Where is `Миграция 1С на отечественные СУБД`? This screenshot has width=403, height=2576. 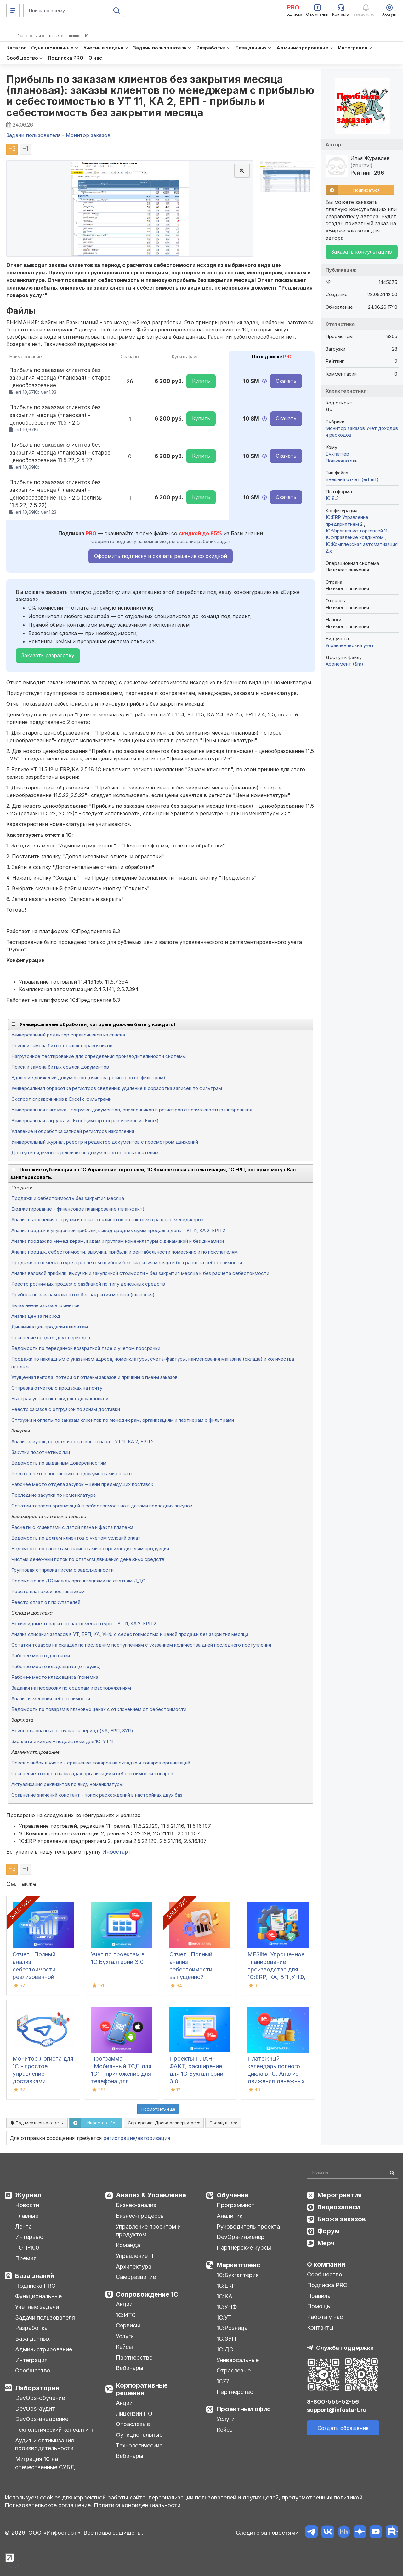
Миграция 1С на отечественные СУБД is located at coordinates (45, 2463).